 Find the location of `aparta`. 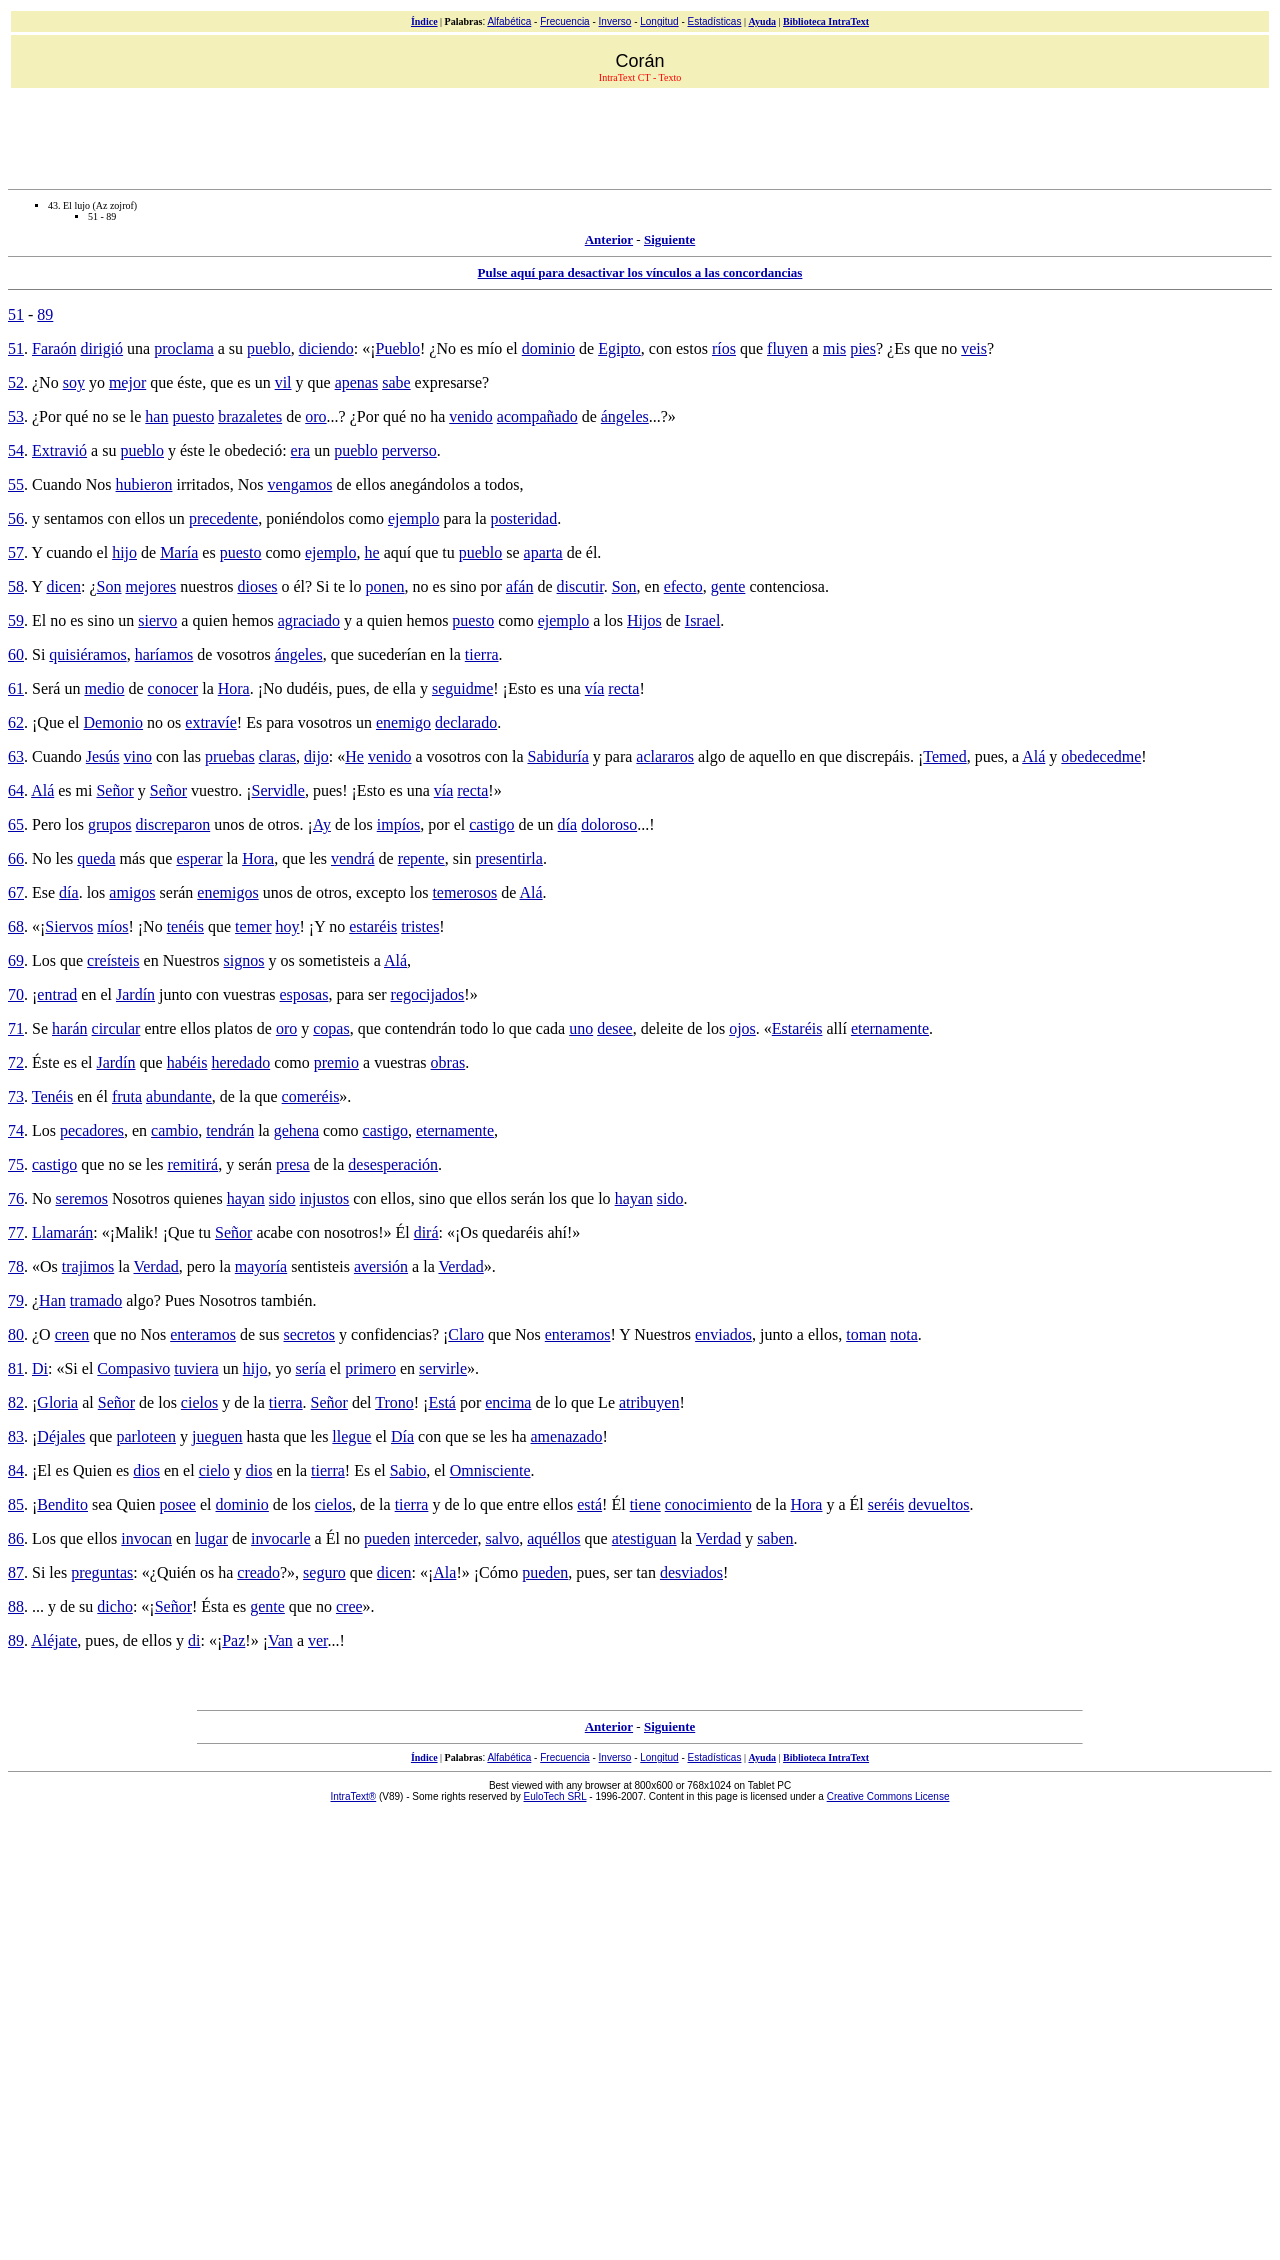

aparta is located at coordinates (543, 552).